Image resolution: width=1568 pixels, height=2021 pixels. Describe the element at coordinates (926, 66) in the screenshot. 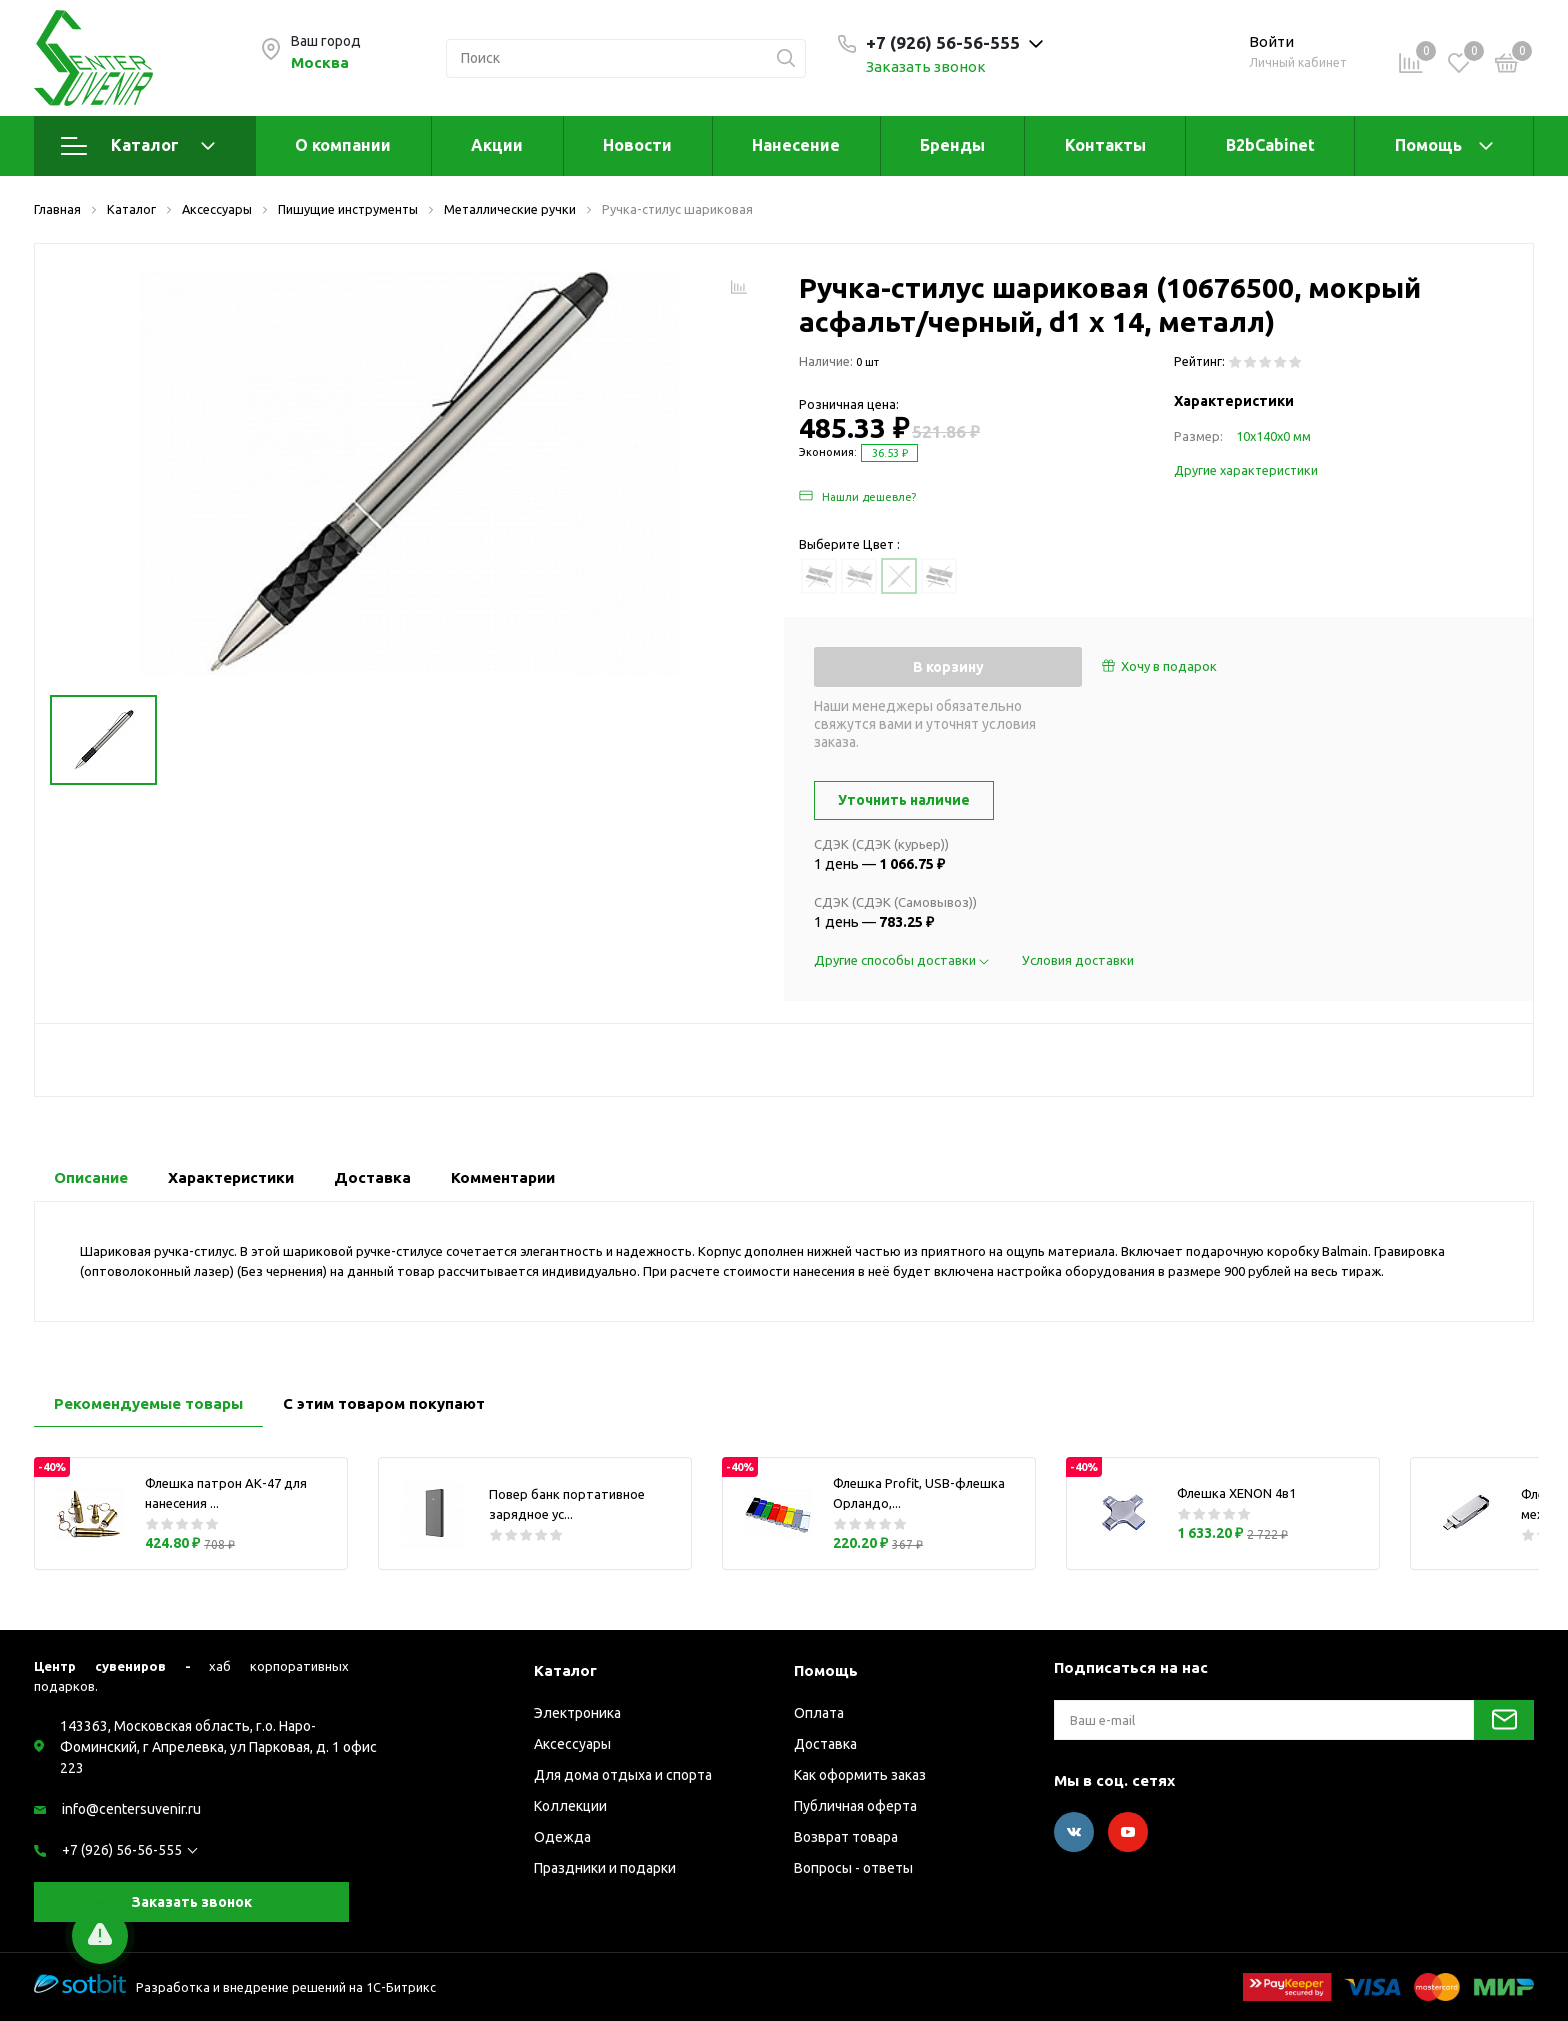

I see `Заказать звонок` at that location.